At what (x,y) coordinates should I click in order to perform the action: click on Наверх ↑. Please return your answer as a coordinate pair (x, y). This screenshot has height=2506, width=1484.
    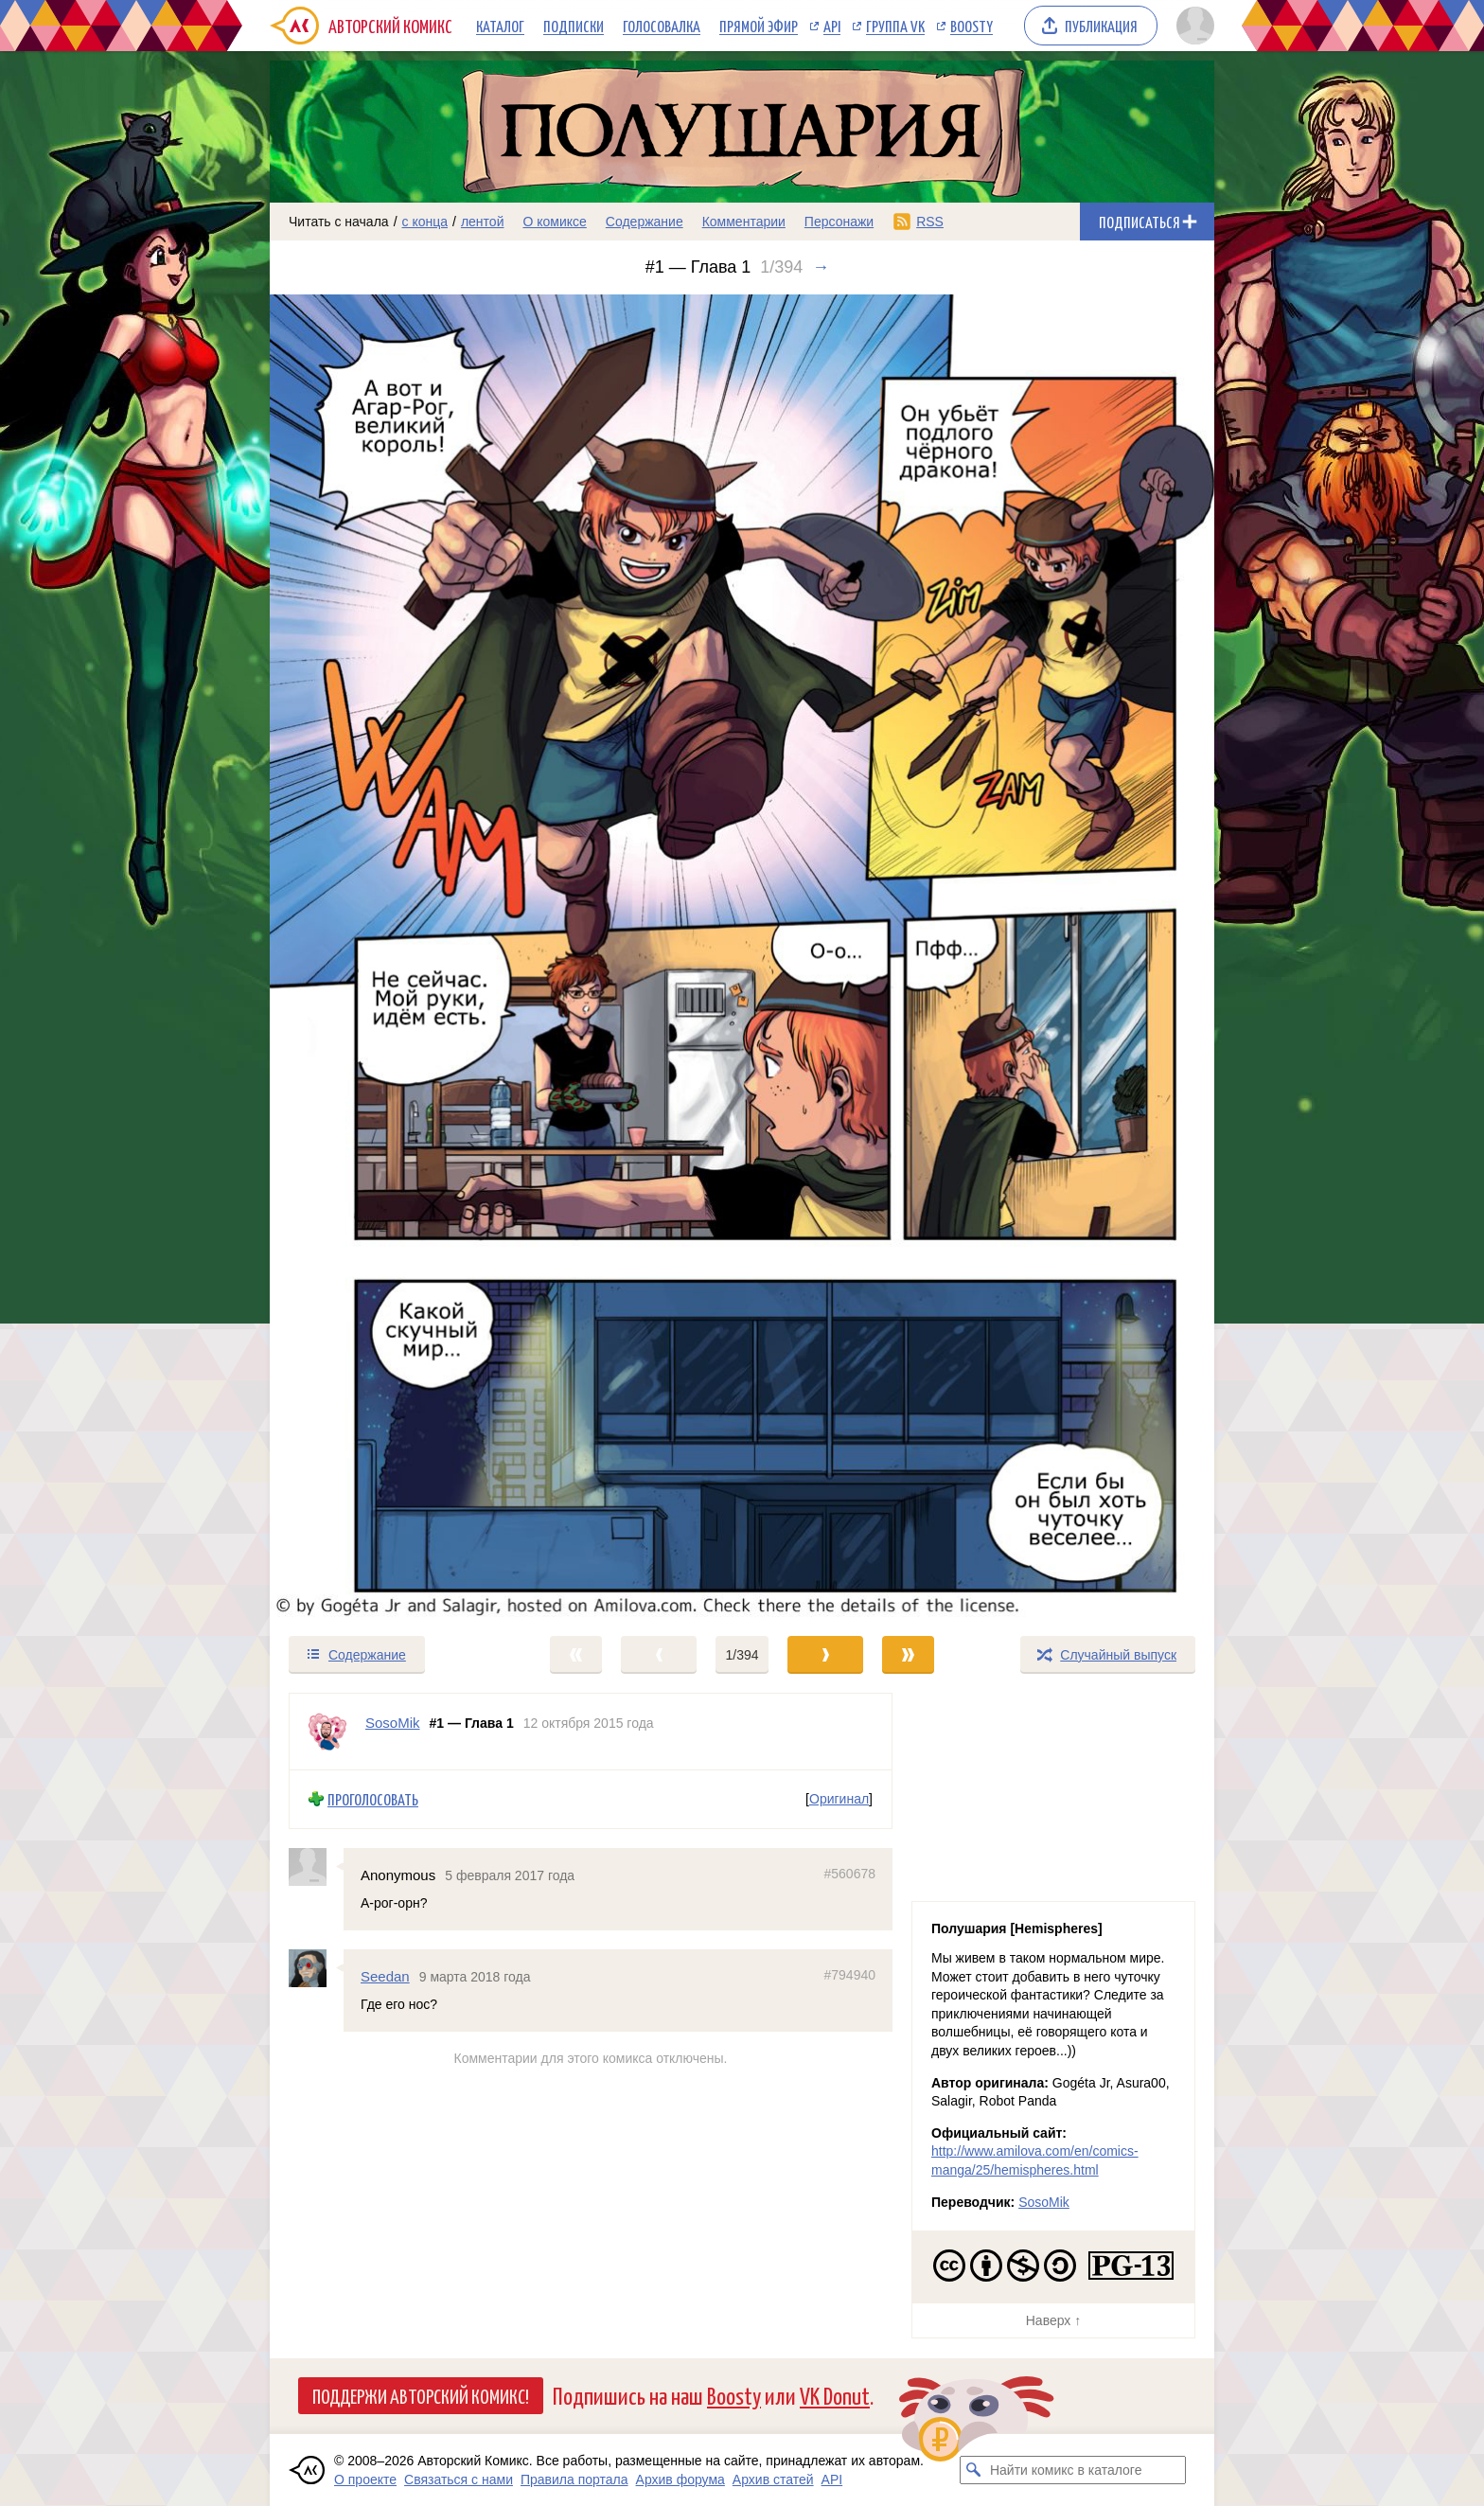
    Looking at the image, I should click on (1053, 2320).